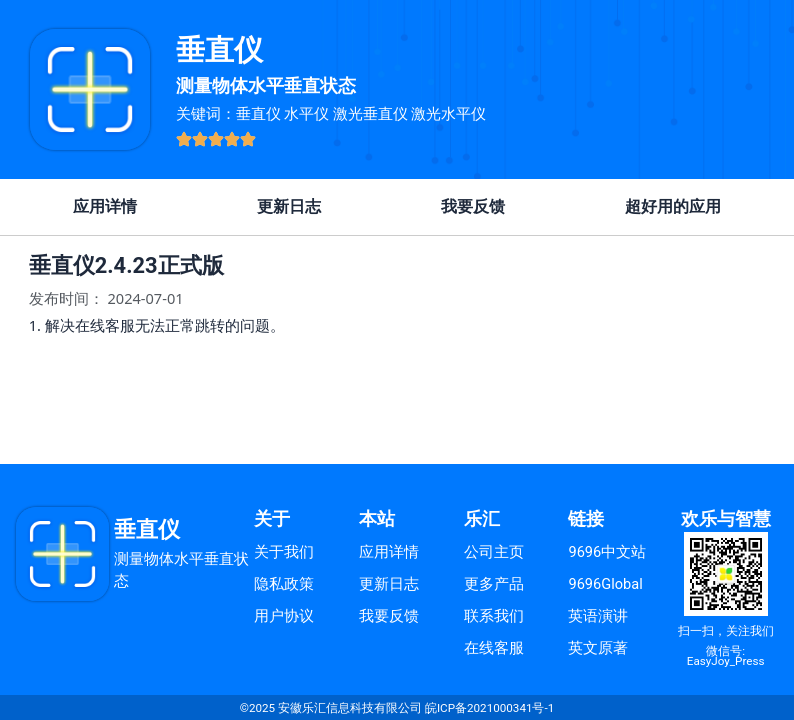 The image size is (794, 720). Describe the element at coordinates (289, 206) in the screenshot. I see `更新日志` at that location.